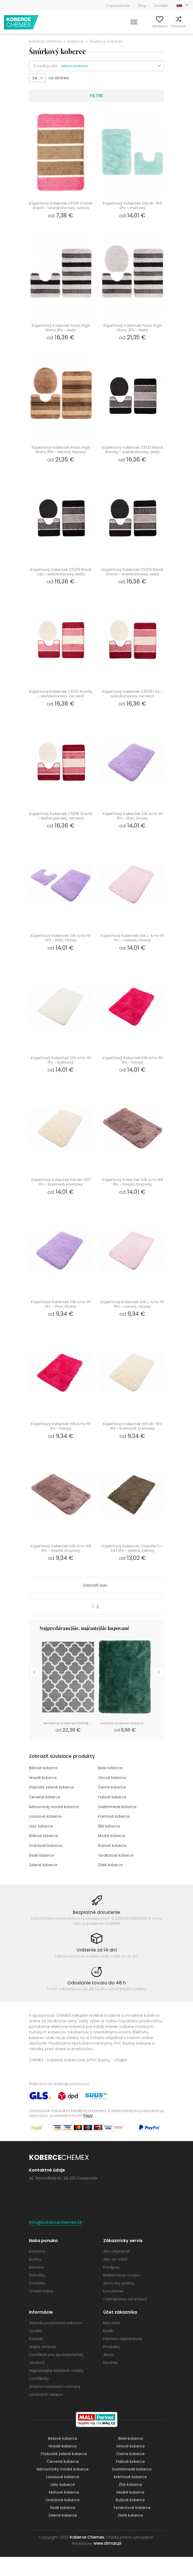 The image size is (193, 2576). What do you see at coordinates (44, 1855) in the screenshot?
I see `Mätové koberce` at bounding box center [44, 1855].